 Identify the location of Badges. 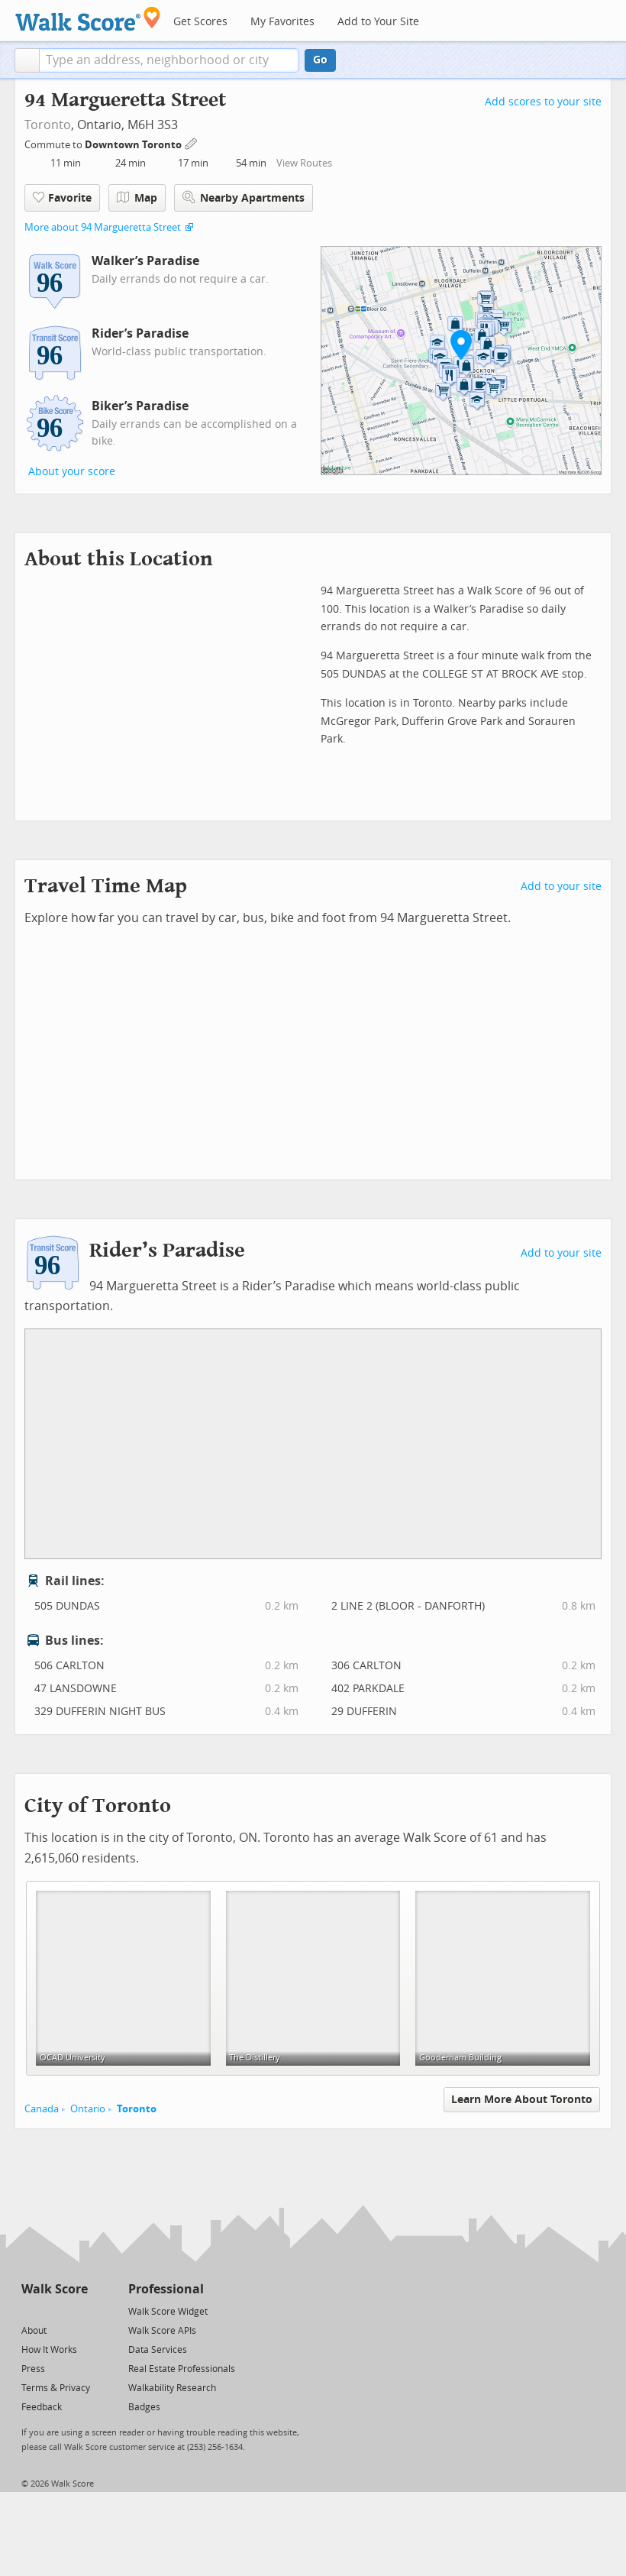
(144, 2407).